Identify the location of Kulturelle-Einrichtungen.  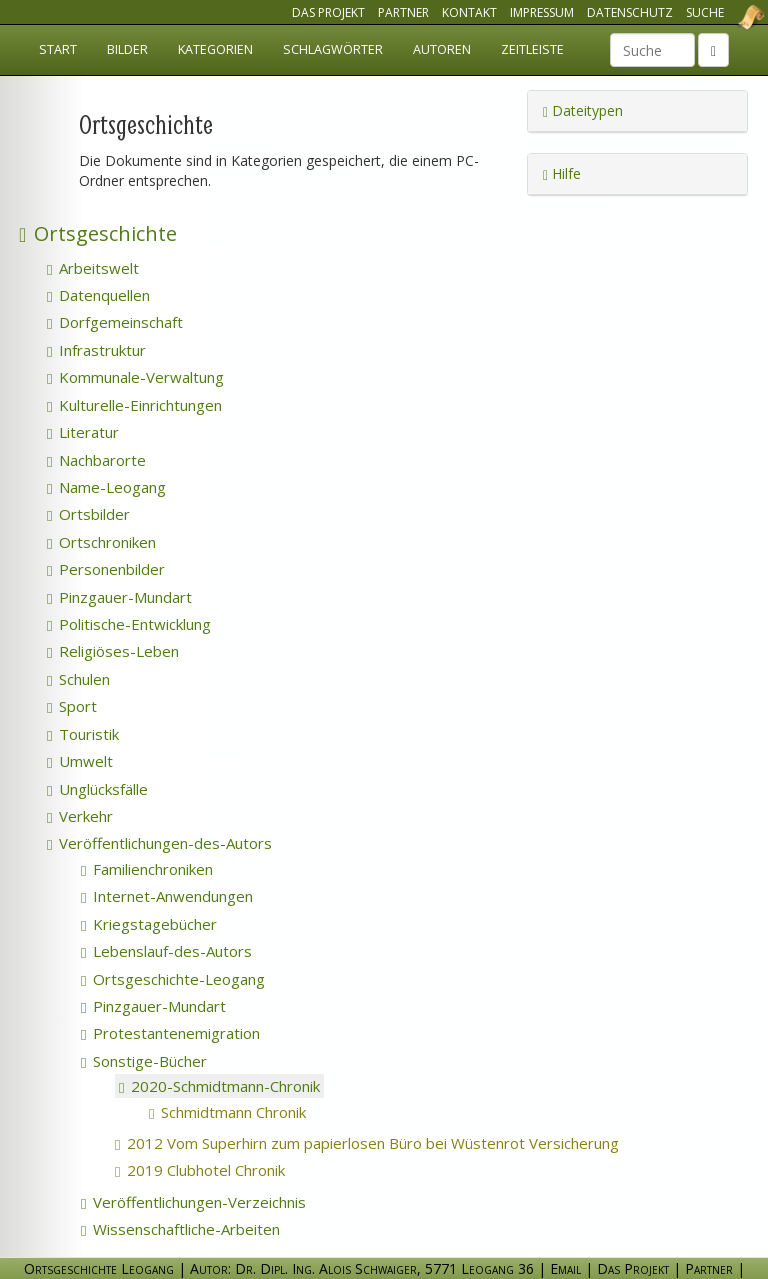
(134, 405).